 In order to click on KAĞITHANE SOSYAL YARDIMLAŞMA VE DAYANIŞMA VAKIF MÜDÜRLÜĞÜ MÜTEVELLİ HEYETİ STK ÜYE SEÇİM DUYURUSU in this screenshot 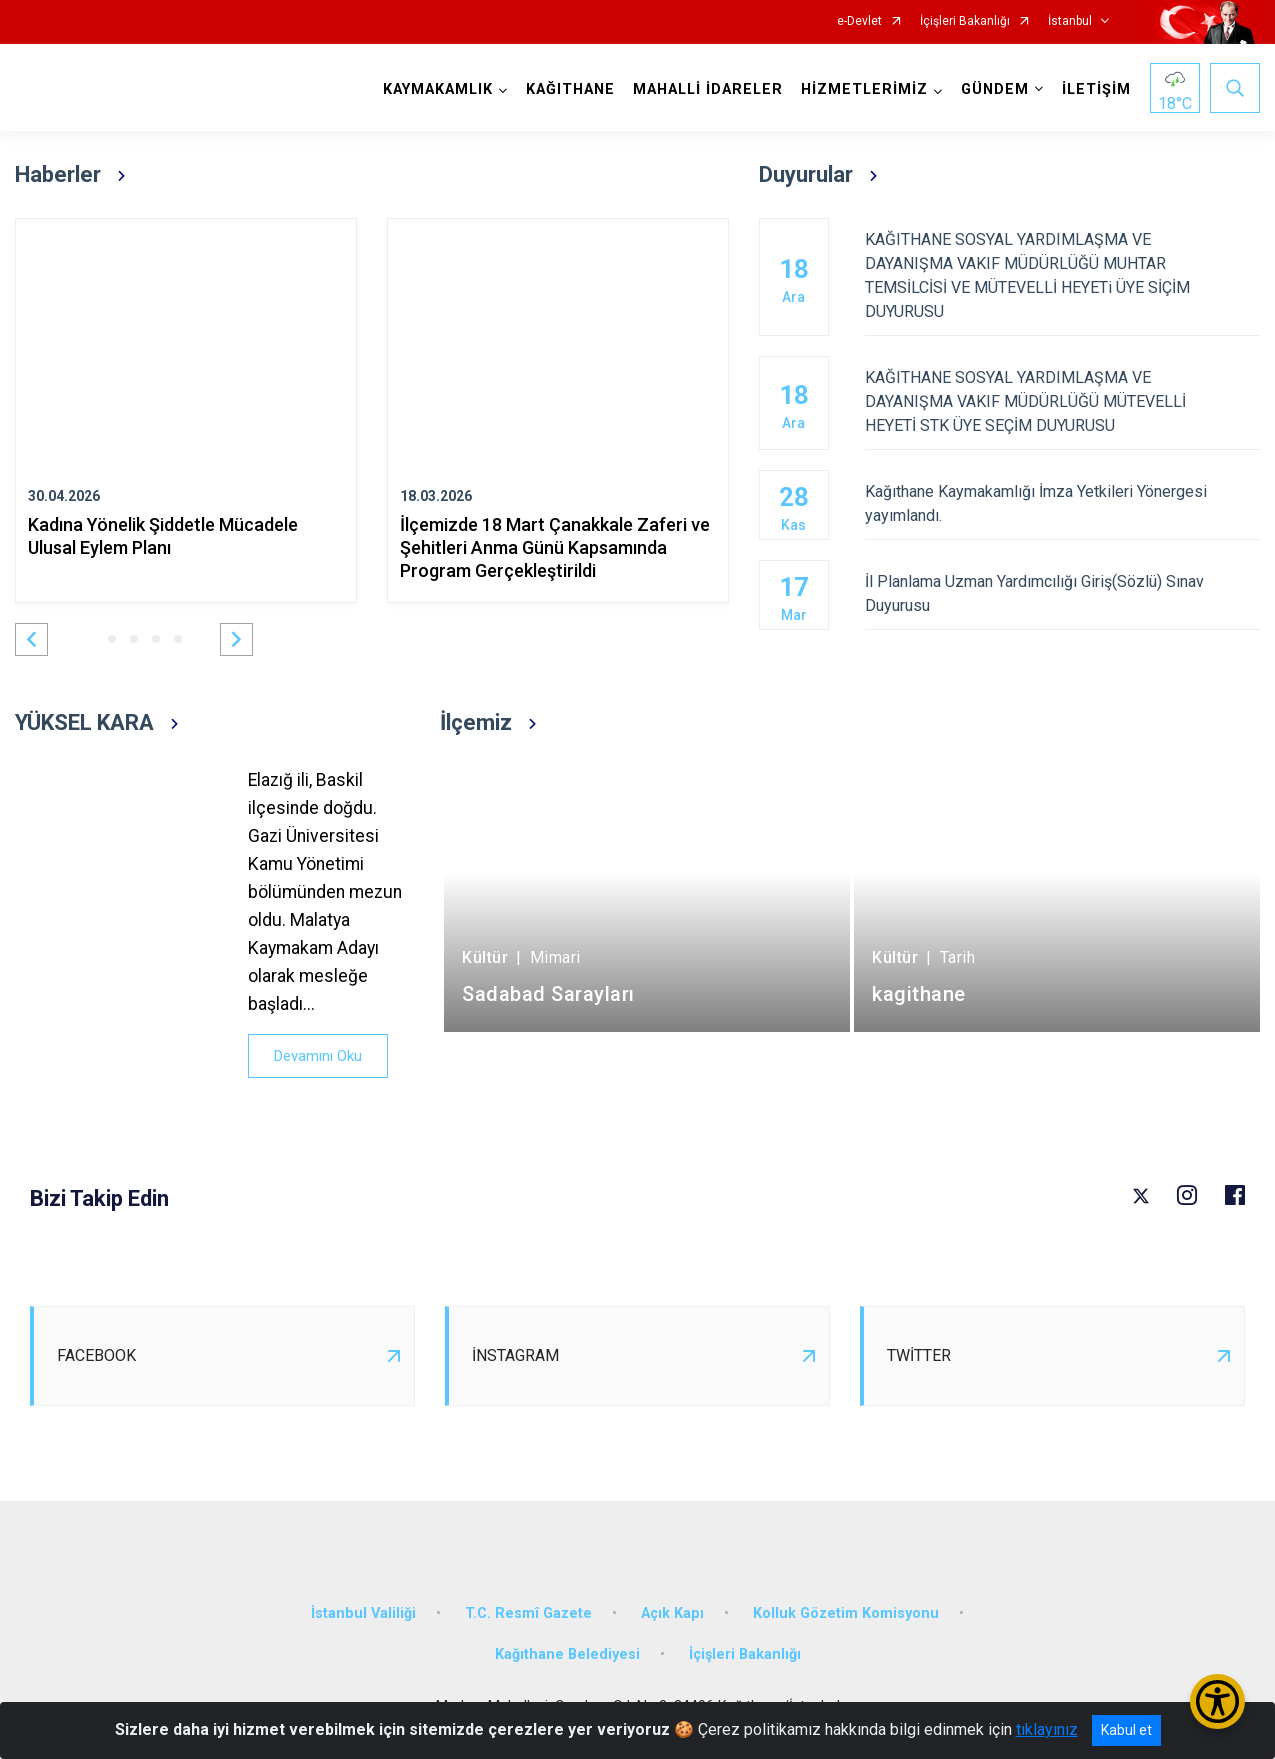, I will do `click(1062, 401)`.